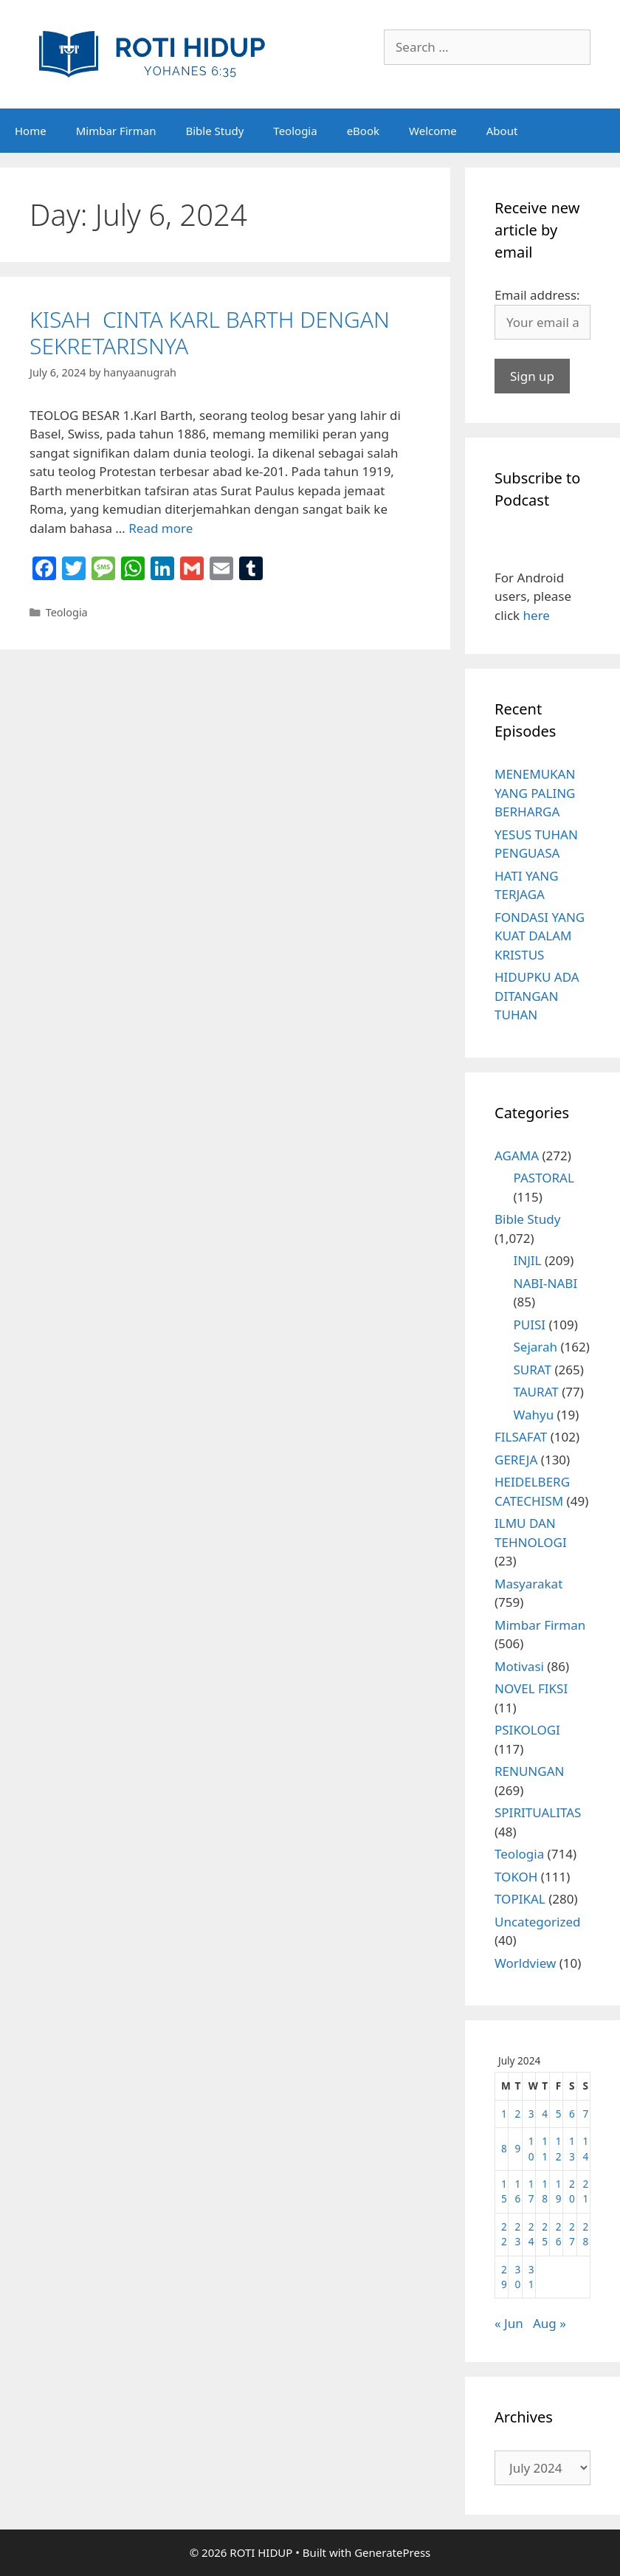 The height and width of the screenshot is (2576, 620). What do you see at coordinates (517, 2114) in the screenshot?
I see `2 [Posts published on July 2, 2024]` at bounding box center [517, 2114].